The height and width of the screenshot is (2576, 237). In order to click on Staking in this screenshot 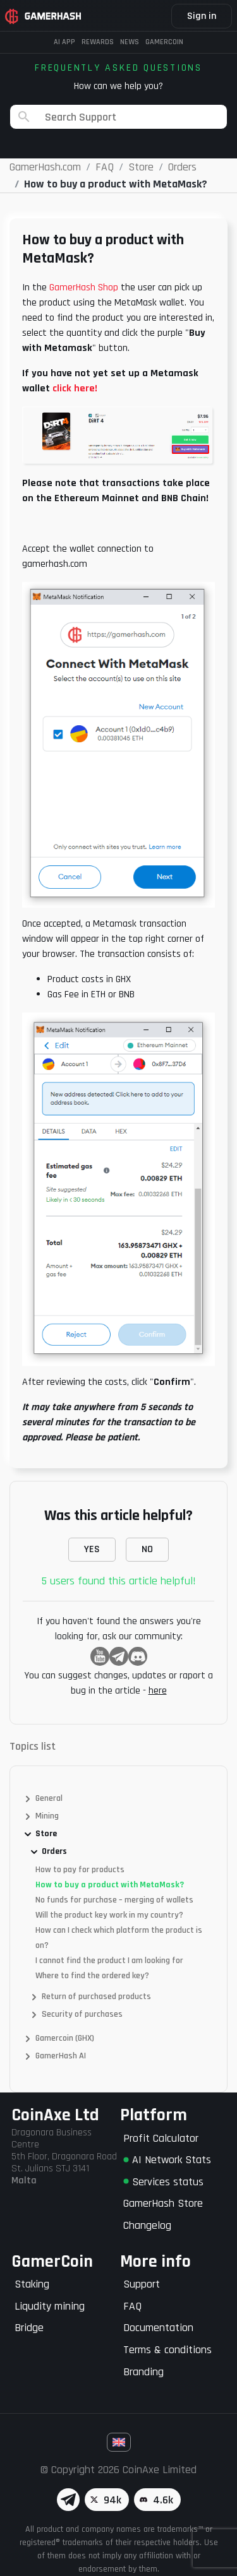, I will do `click(32, 2284)`.